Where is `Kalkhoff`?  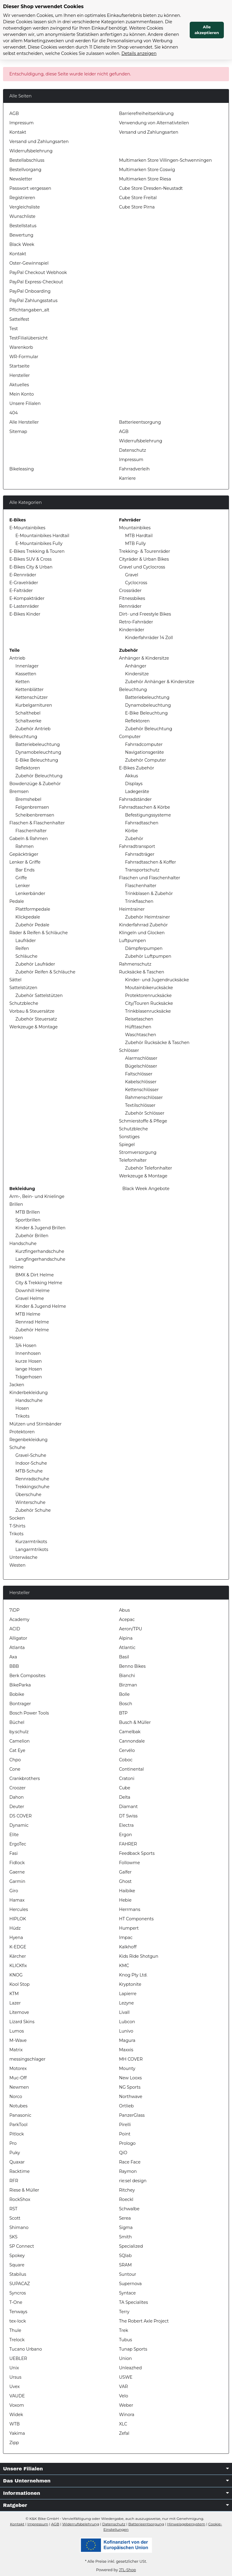
Kalkhoff is located at coordinates (128, 1947).